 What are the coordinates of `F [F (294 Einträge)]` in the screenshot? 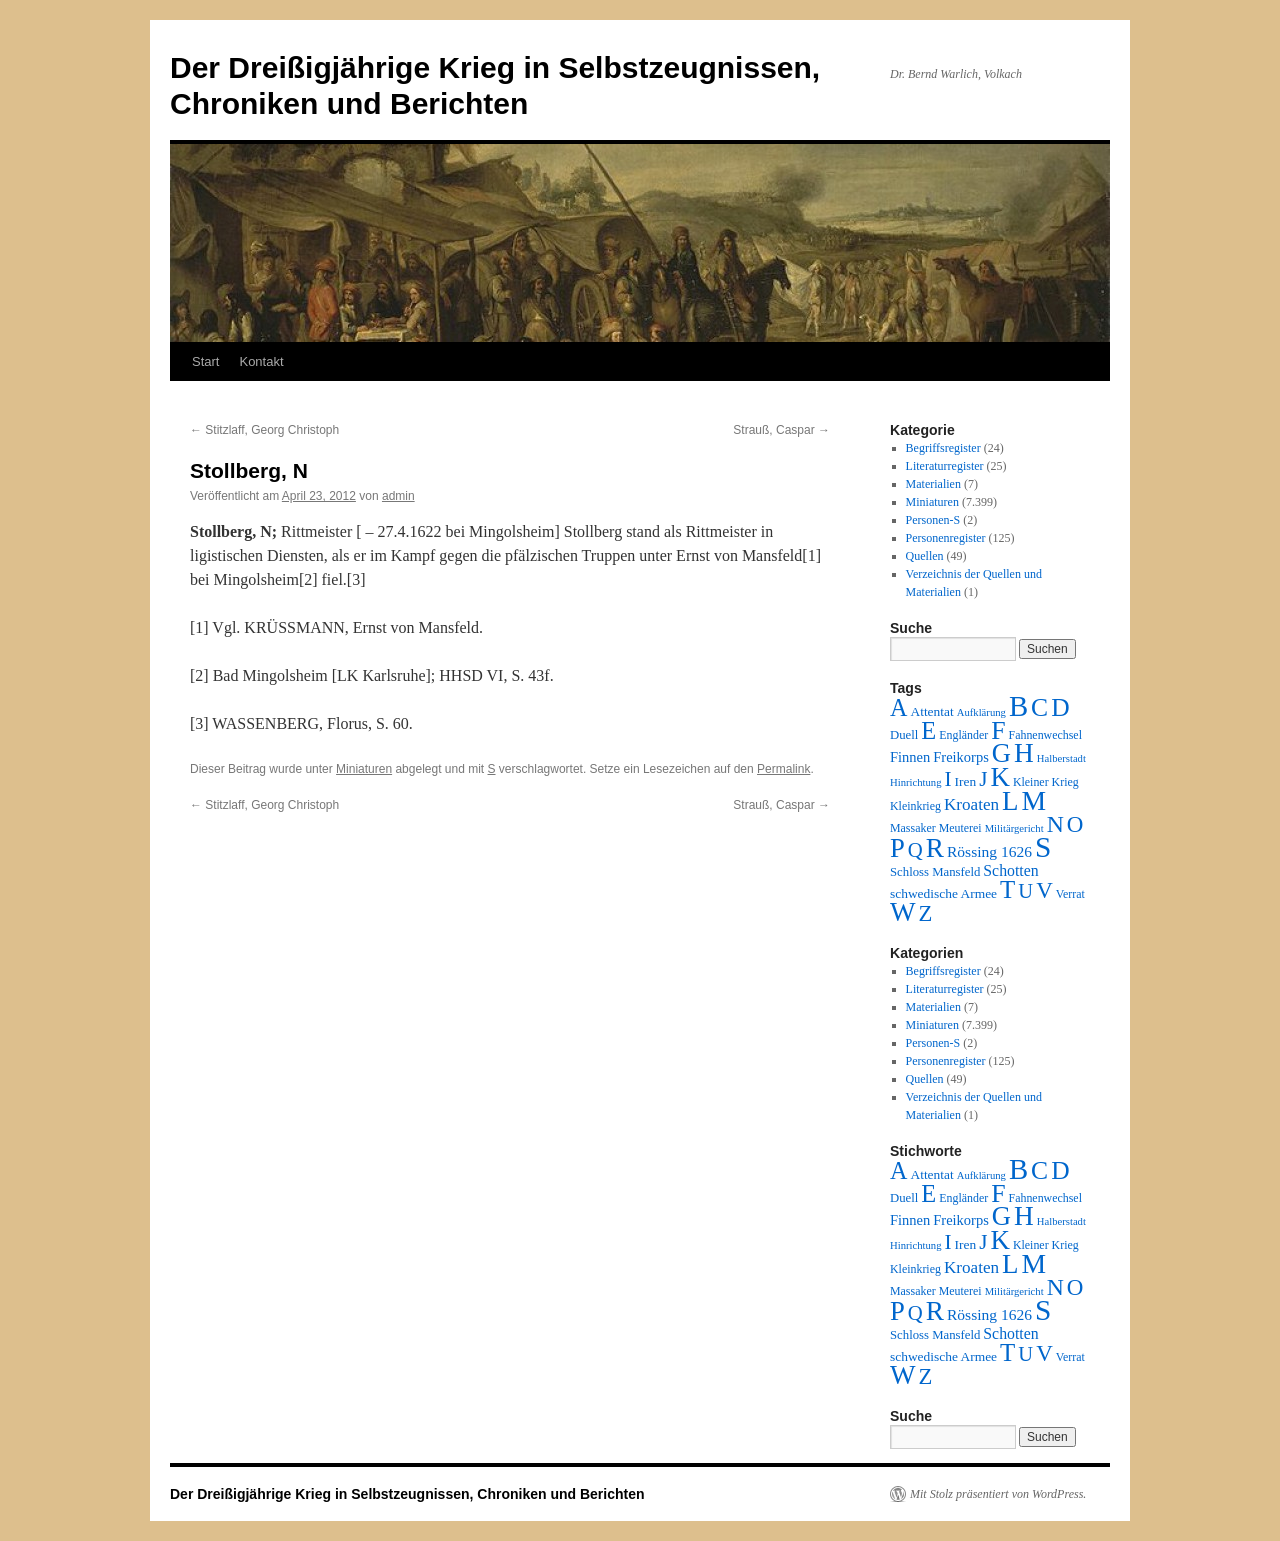 It's located at (998, 730).